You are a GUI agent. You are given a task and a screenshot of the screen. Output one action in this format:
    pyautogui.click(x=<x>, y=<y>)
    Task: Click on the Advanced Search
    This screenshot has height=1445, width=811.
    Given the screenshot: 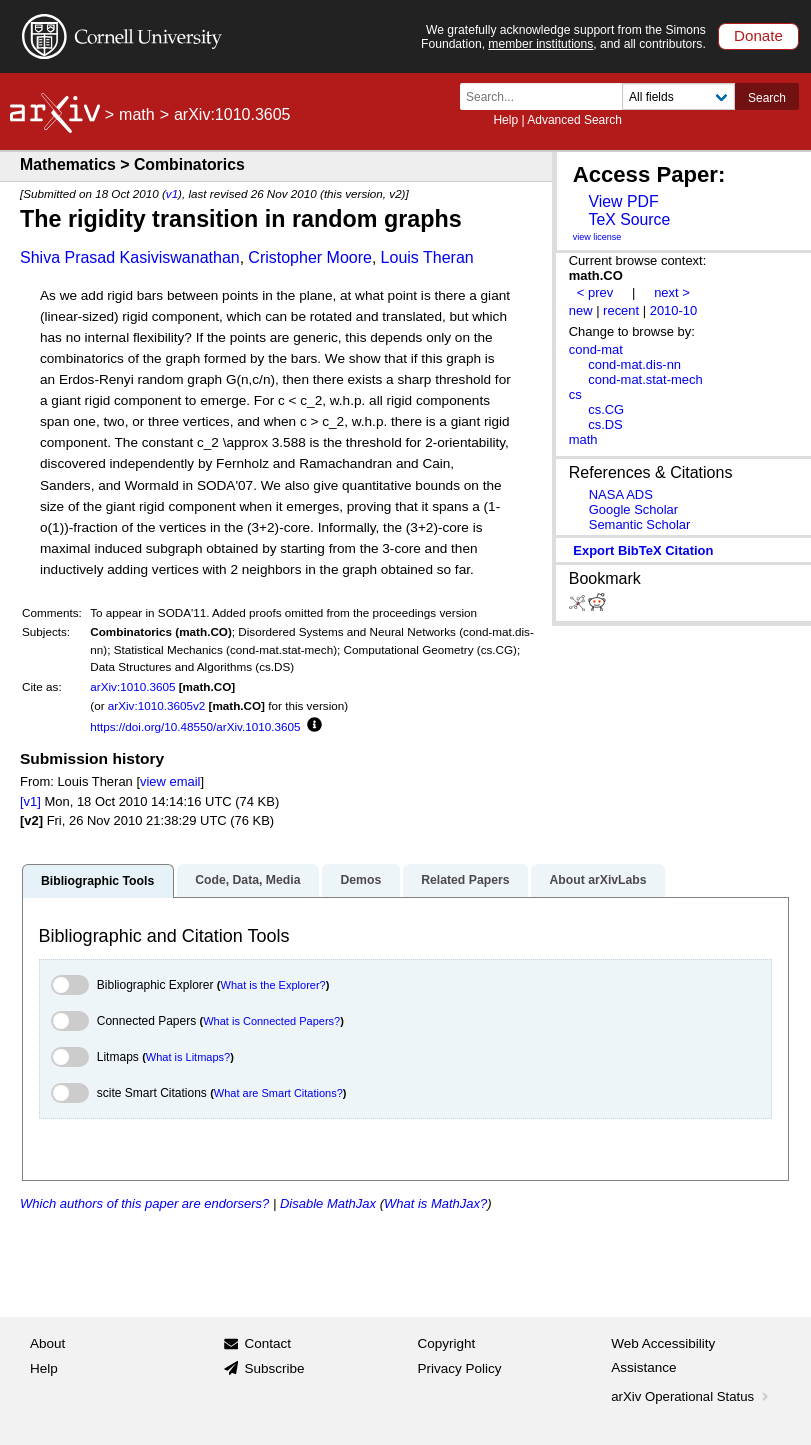 What is the action you would take?
    pyautogui.click(x=574, y=120)
    